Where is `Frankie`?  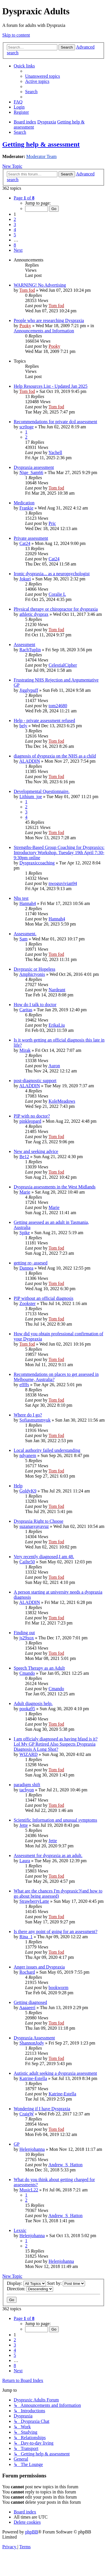 Frankie is located at coordinates (26, 507).